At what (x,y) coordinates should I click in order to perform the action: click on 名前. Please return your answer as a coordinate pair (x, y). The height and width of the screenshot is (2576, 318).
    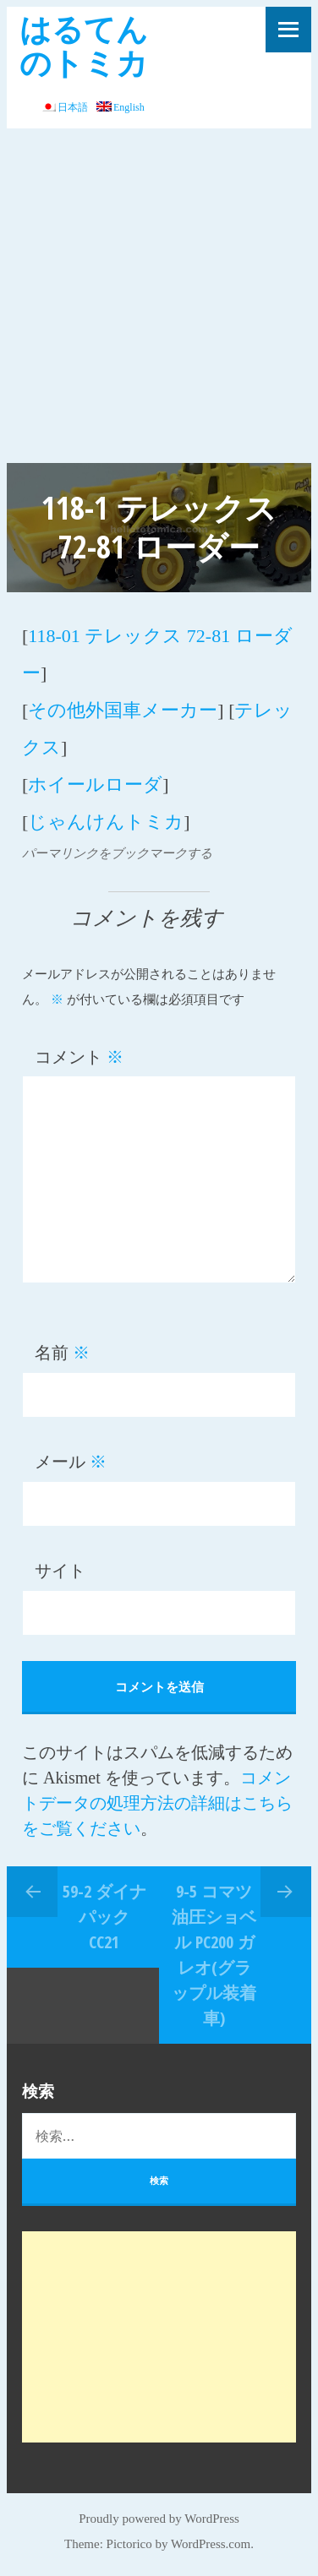
    Looking at the image, I should click on (62, 1352).